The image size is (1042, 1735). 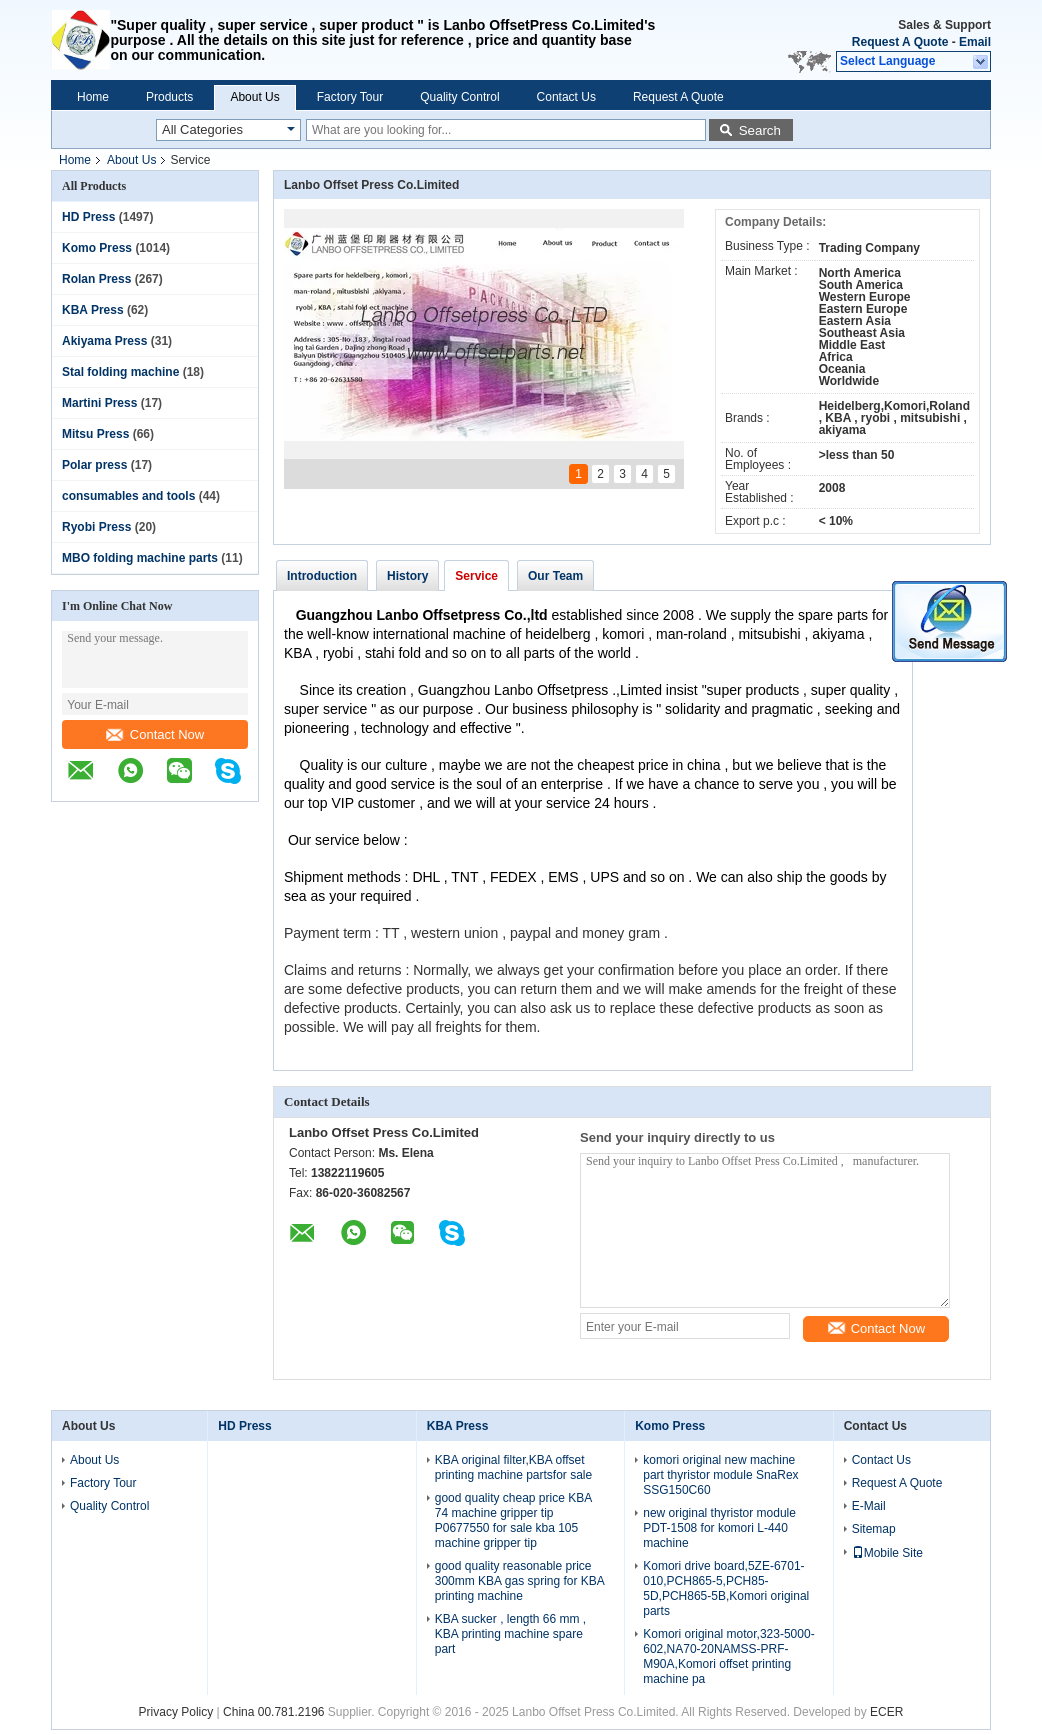 What do you see at coordinates (99, 403) in the screenshot?
I see `Martini Press` at bounding box center [99, 403].